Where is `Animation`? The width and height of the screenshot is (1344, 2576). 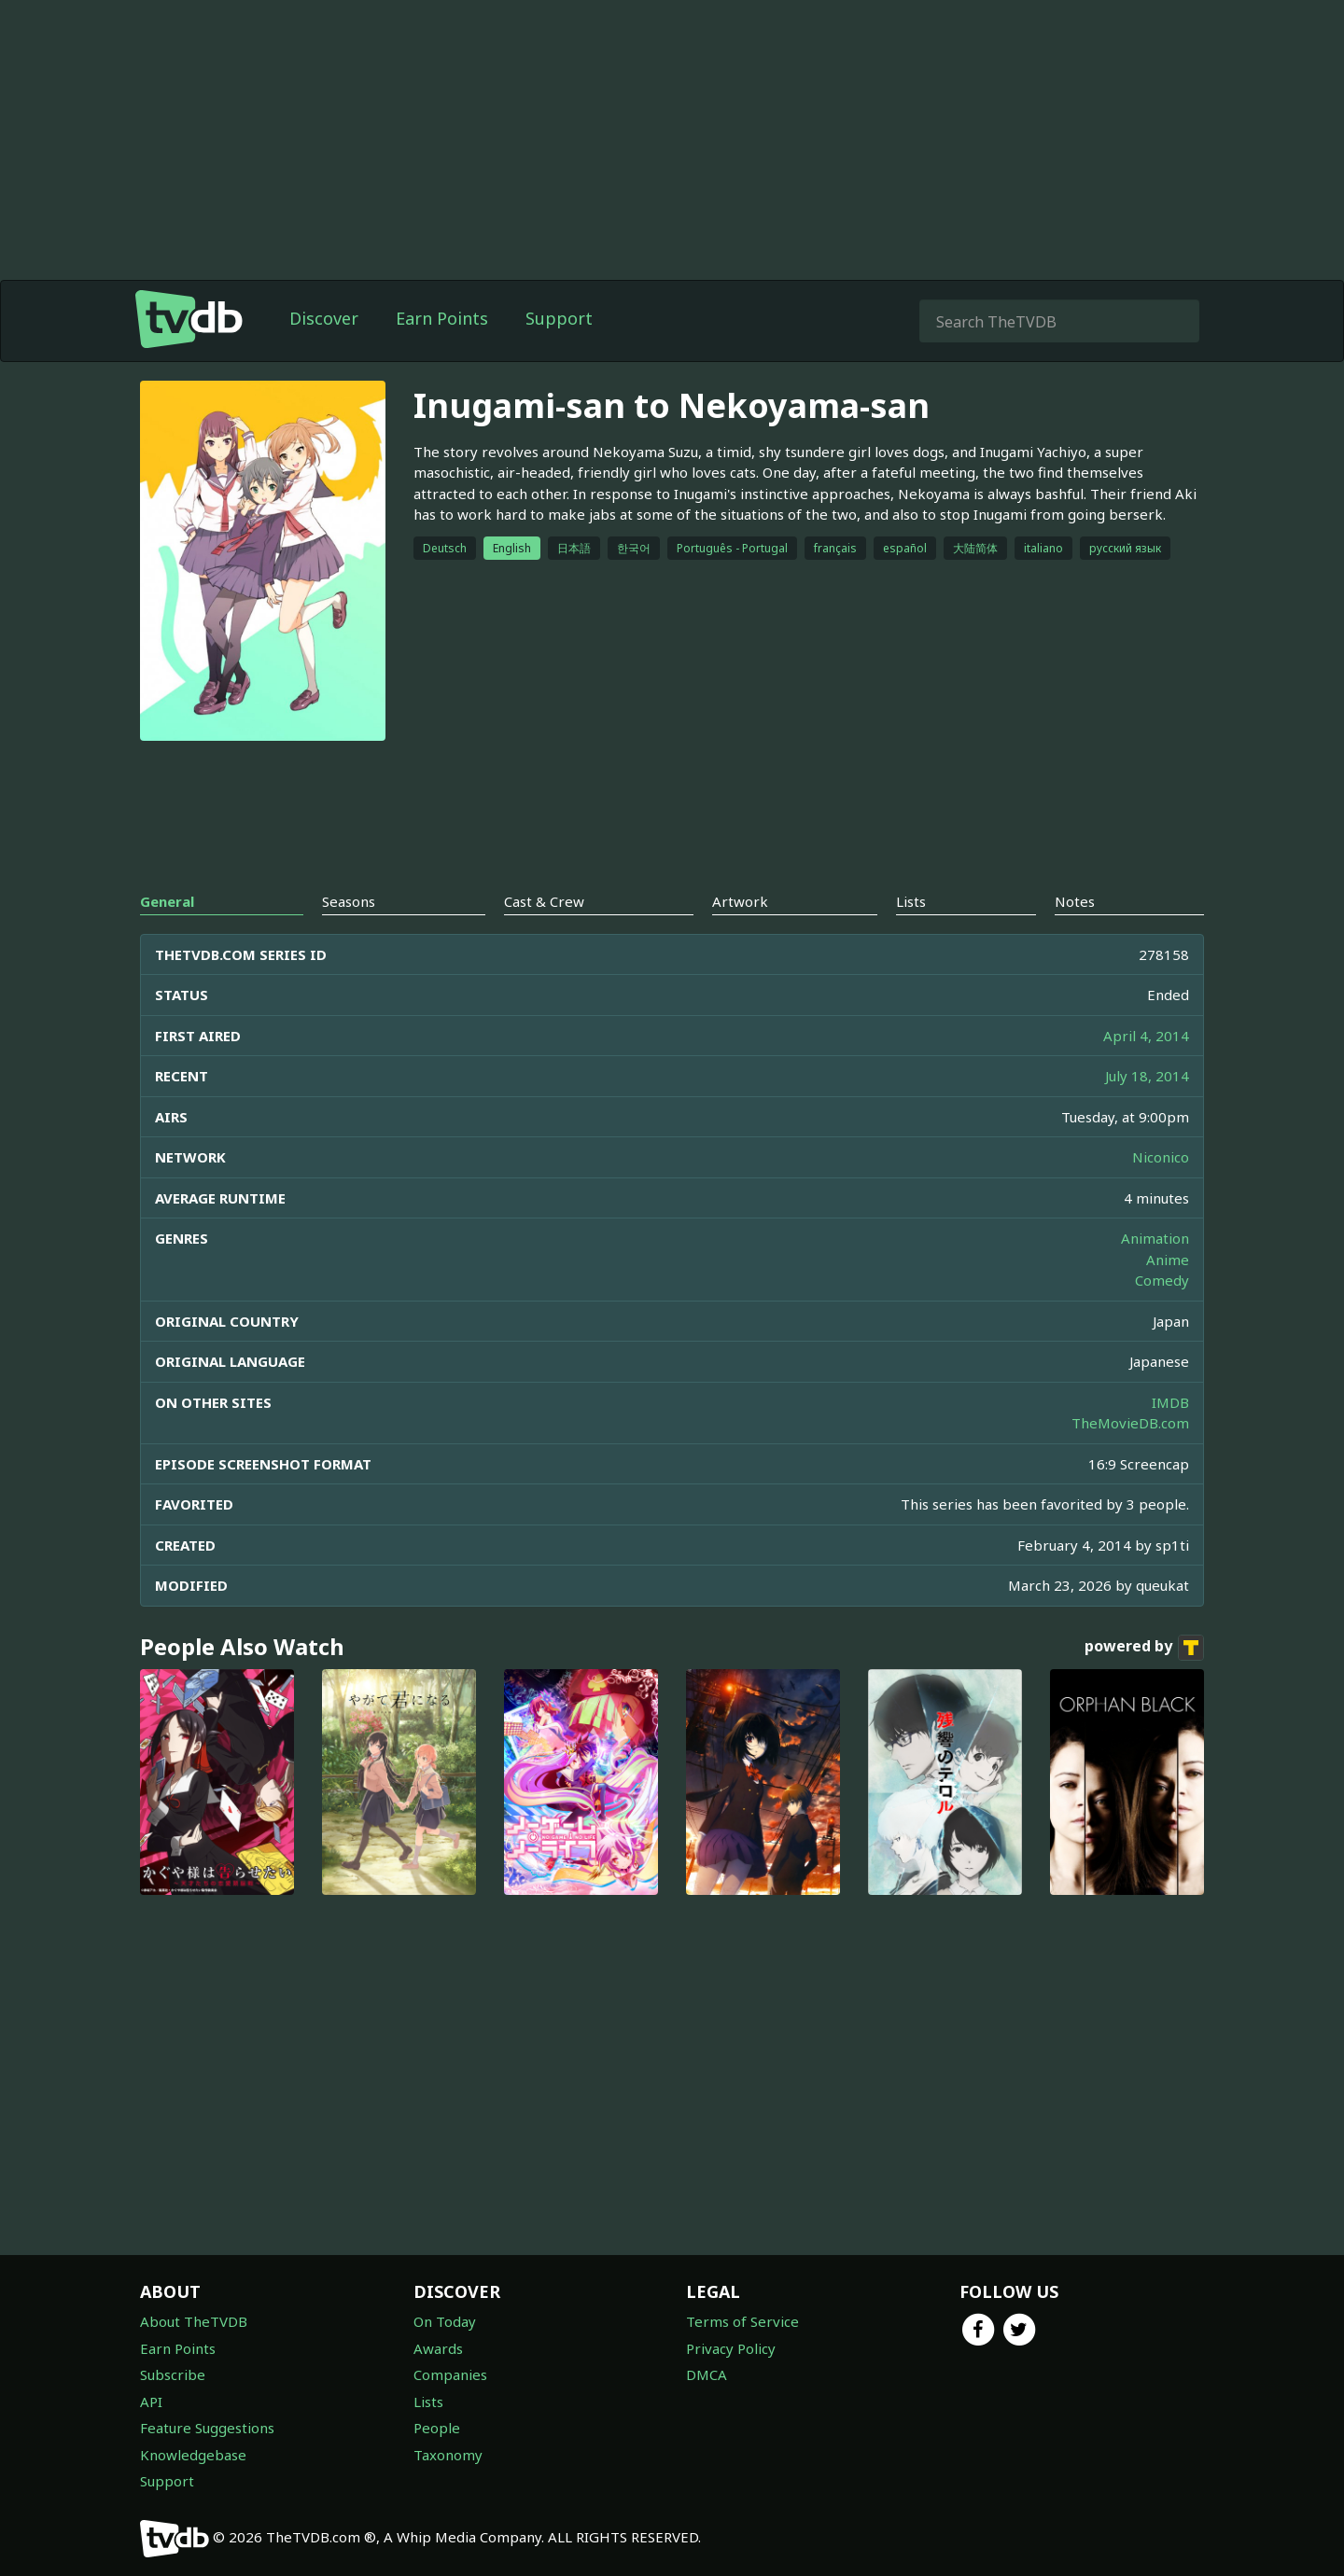
Animation is located at coordinates (1155, 1238).